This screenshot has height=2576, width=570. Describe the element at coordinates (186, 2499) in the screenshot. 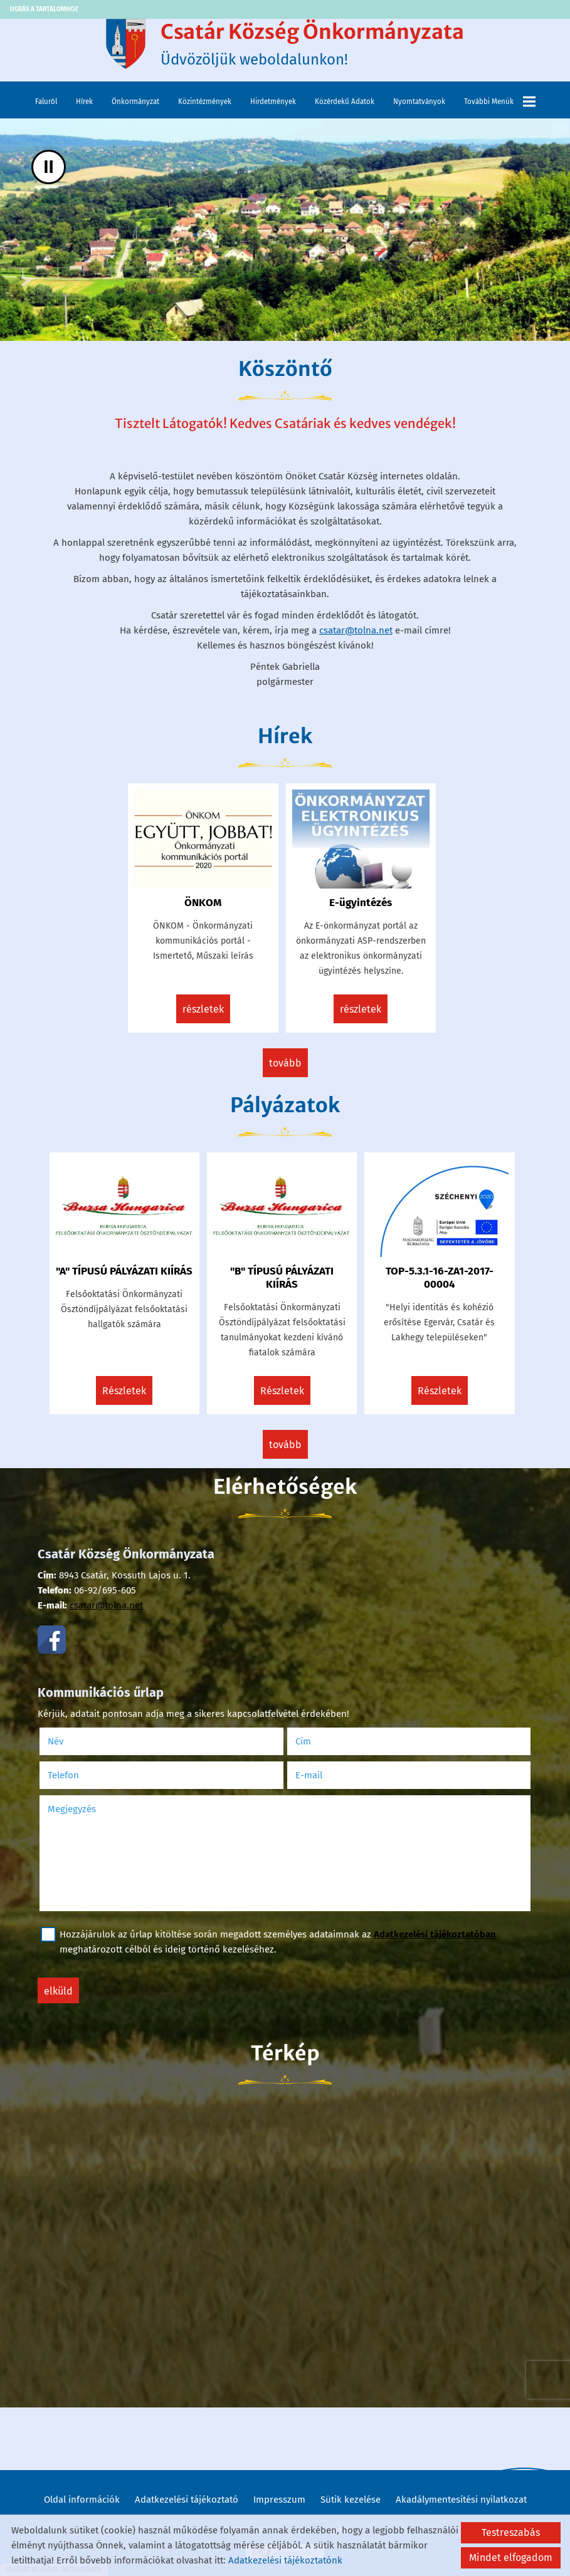

I see `Adatkezelési tájékoztató` at that location.